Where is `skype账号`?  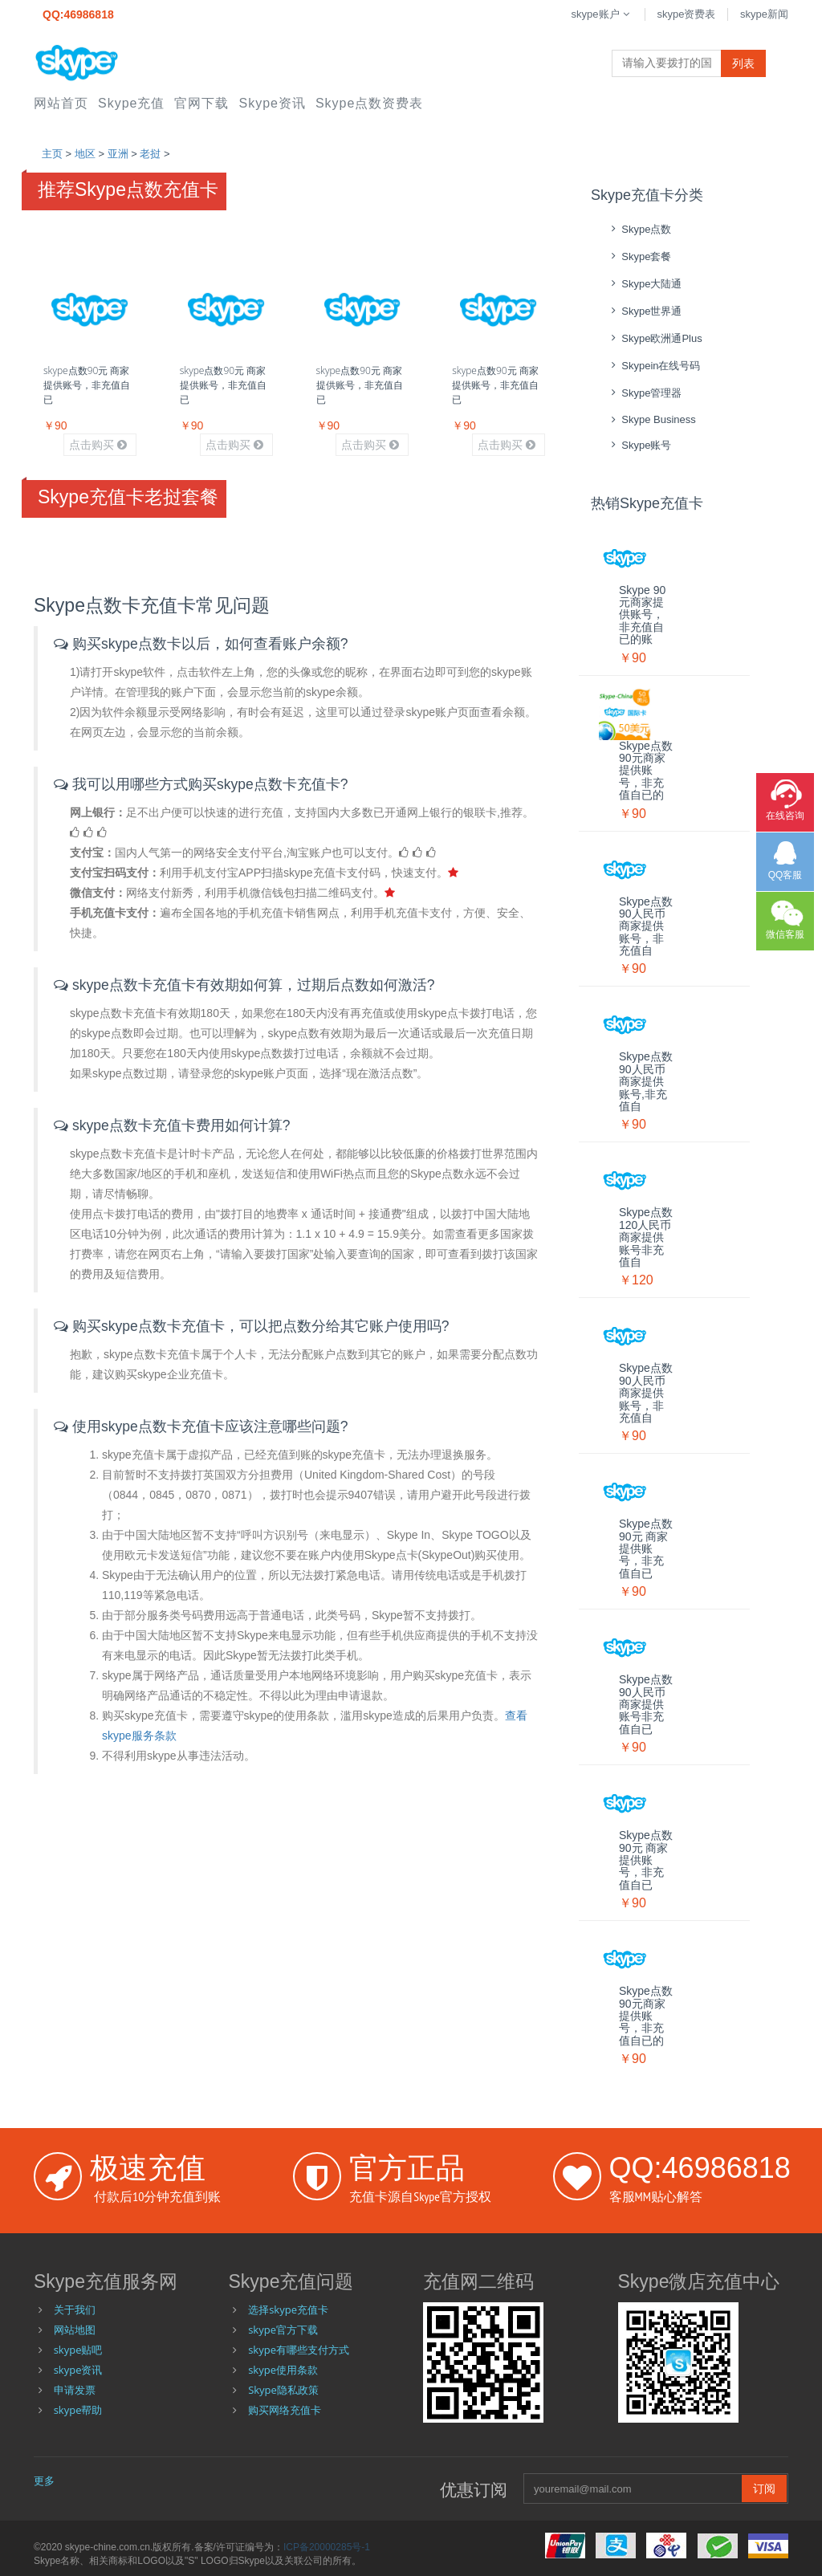 skype账号 is located at coordinates (639, 445).